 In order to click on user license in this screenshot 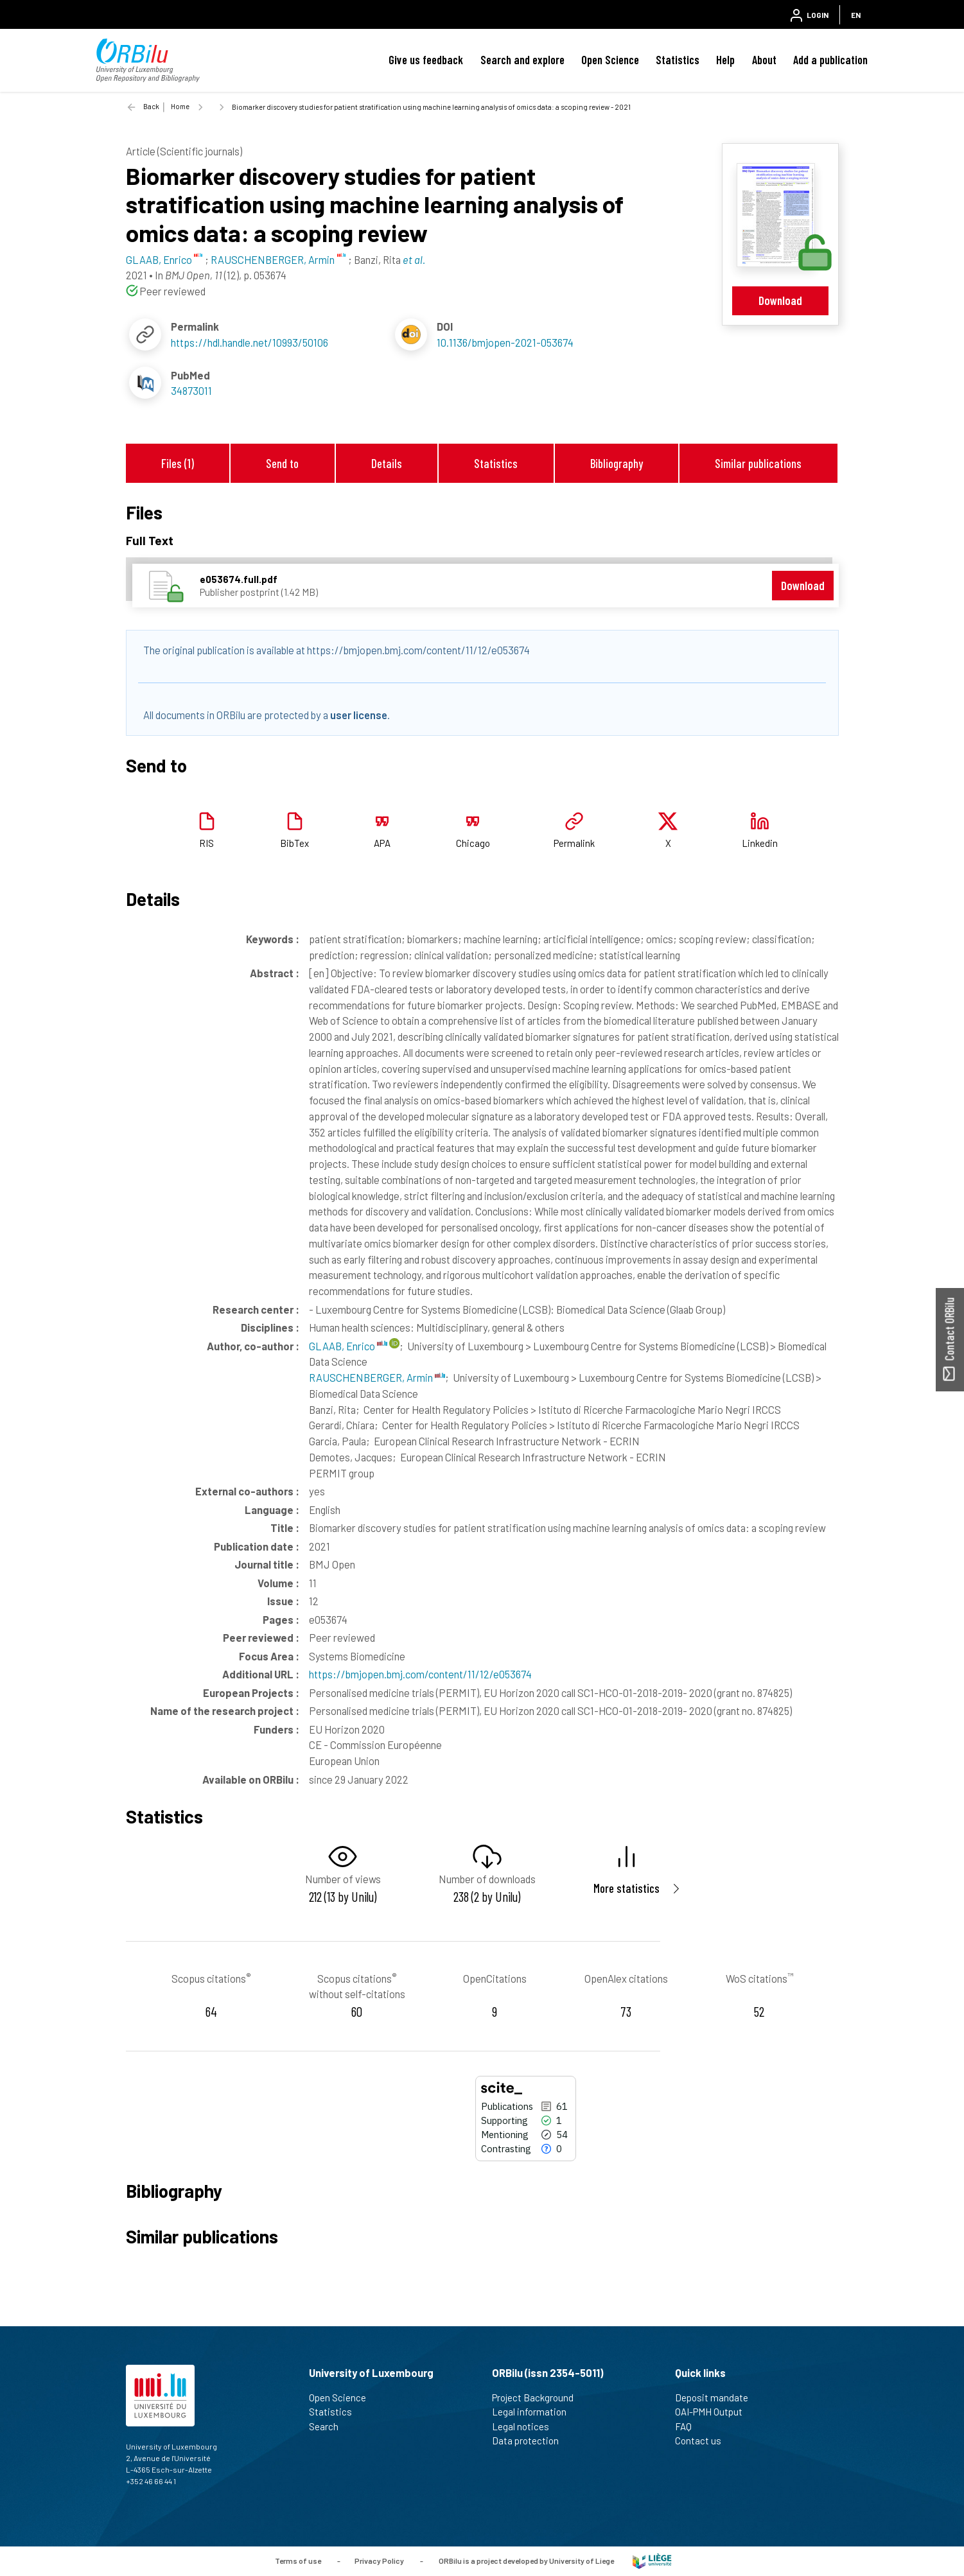, I will do `click(358, 714)`.